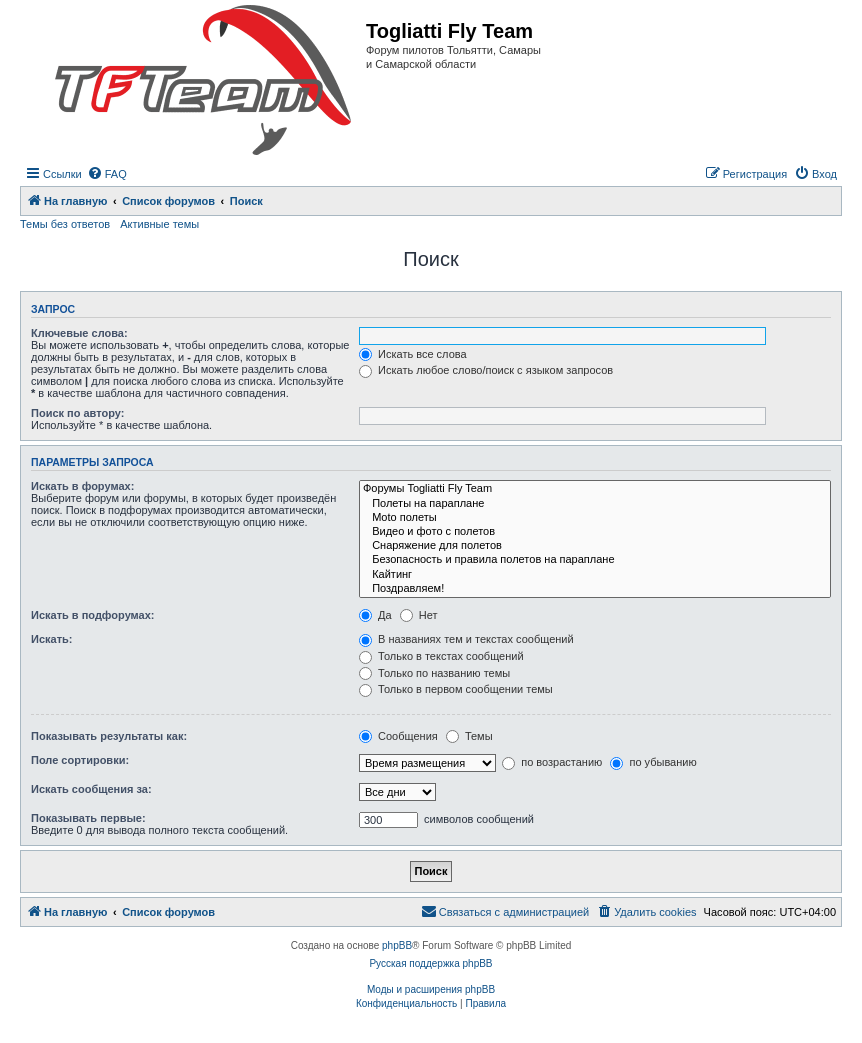 The width and height of the screenshot is (862, 1043). What do you see at coordinates (419, 615) in the screenshot?
I see `Нет` at bounding box center [419, 615].